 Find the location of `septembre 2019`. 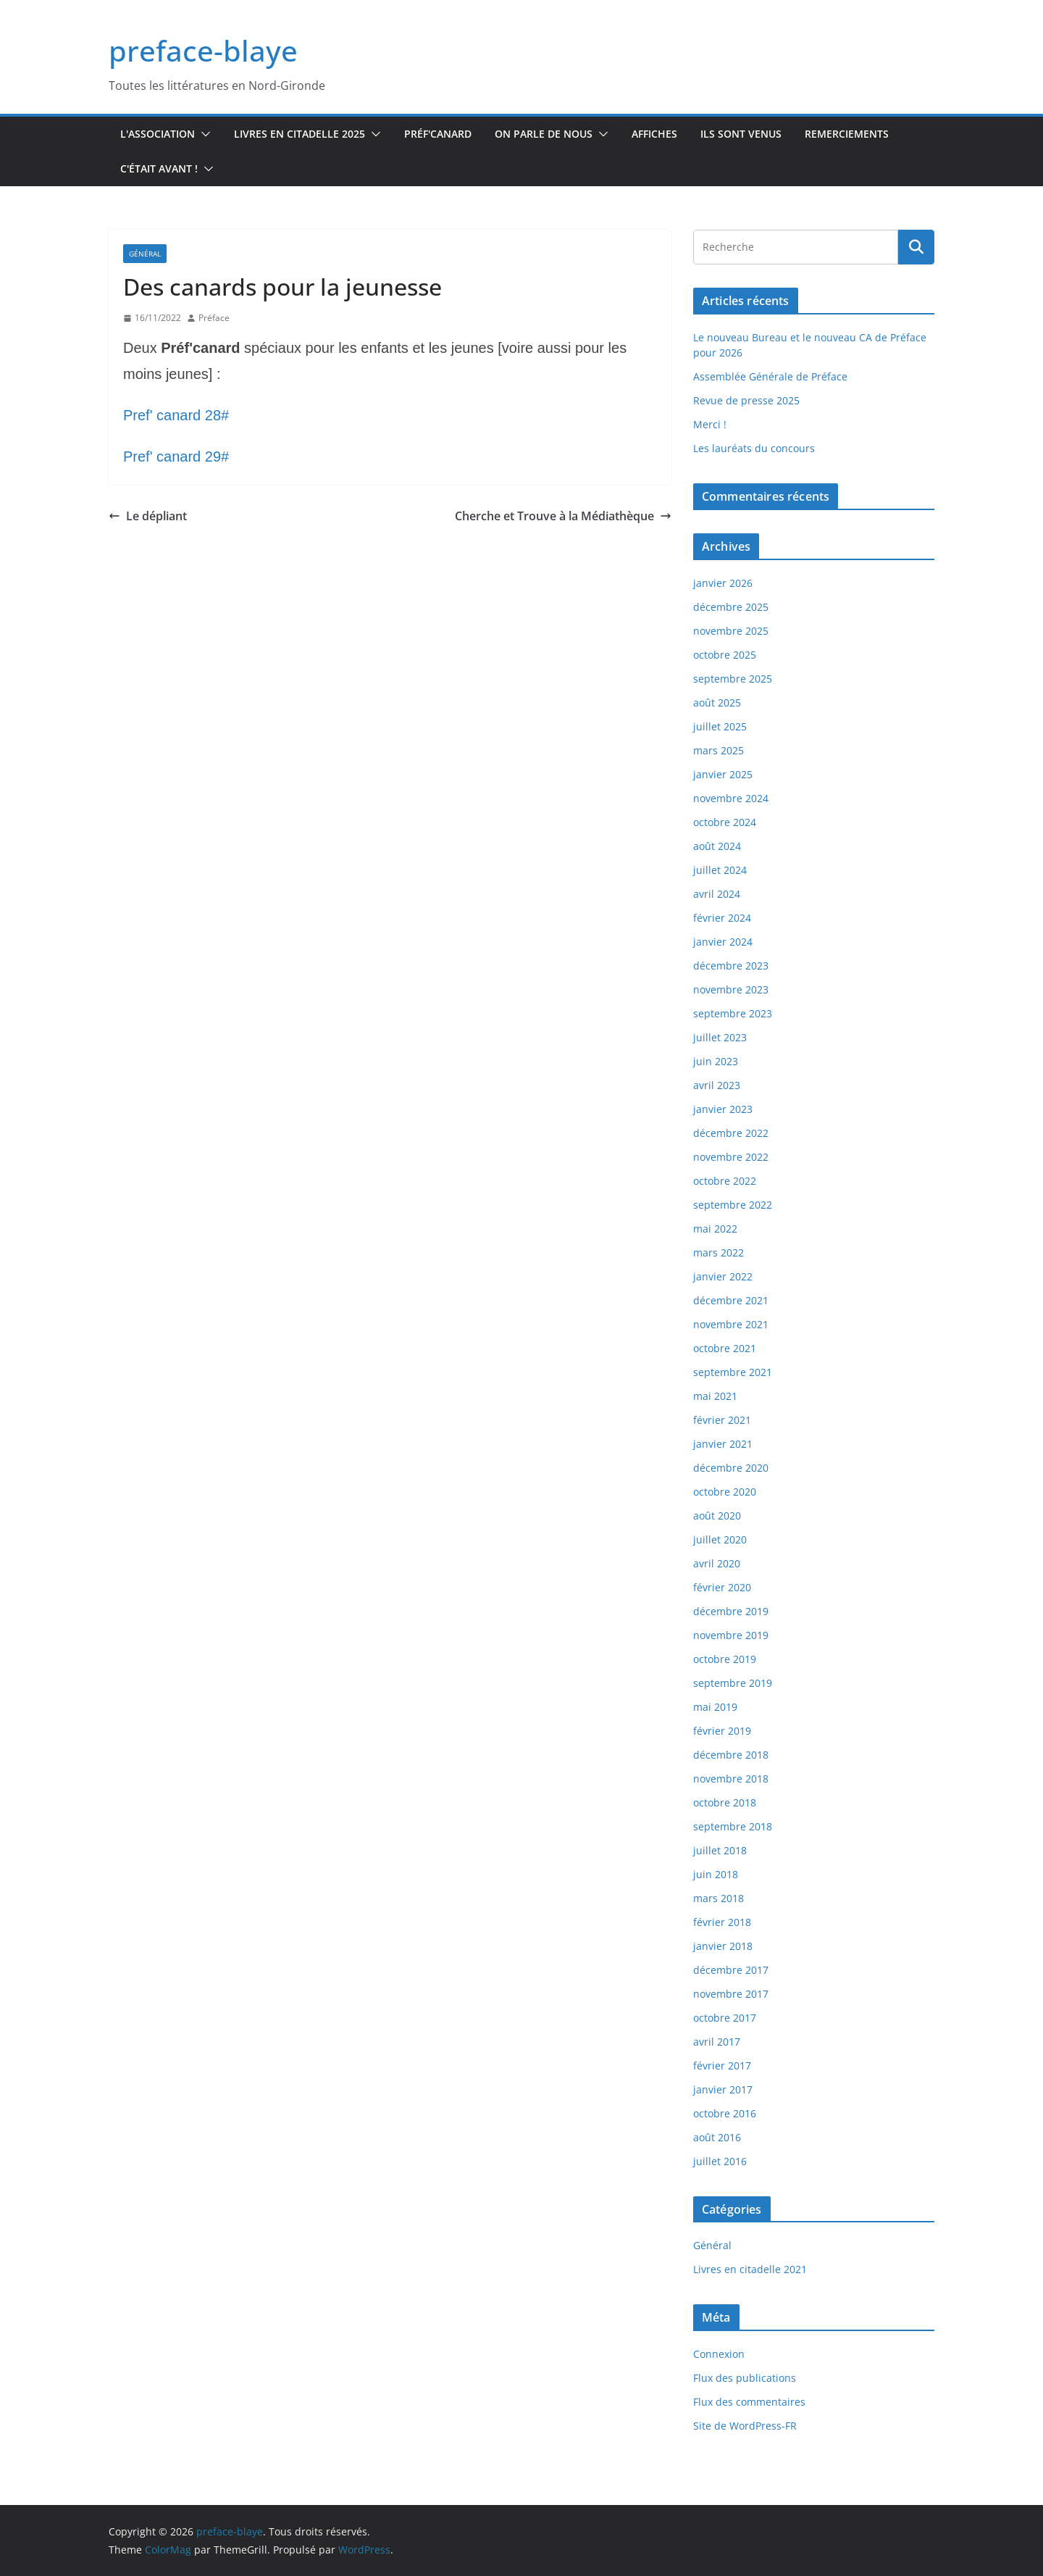

septembre 2019 is located at coordinates (732, 1683).